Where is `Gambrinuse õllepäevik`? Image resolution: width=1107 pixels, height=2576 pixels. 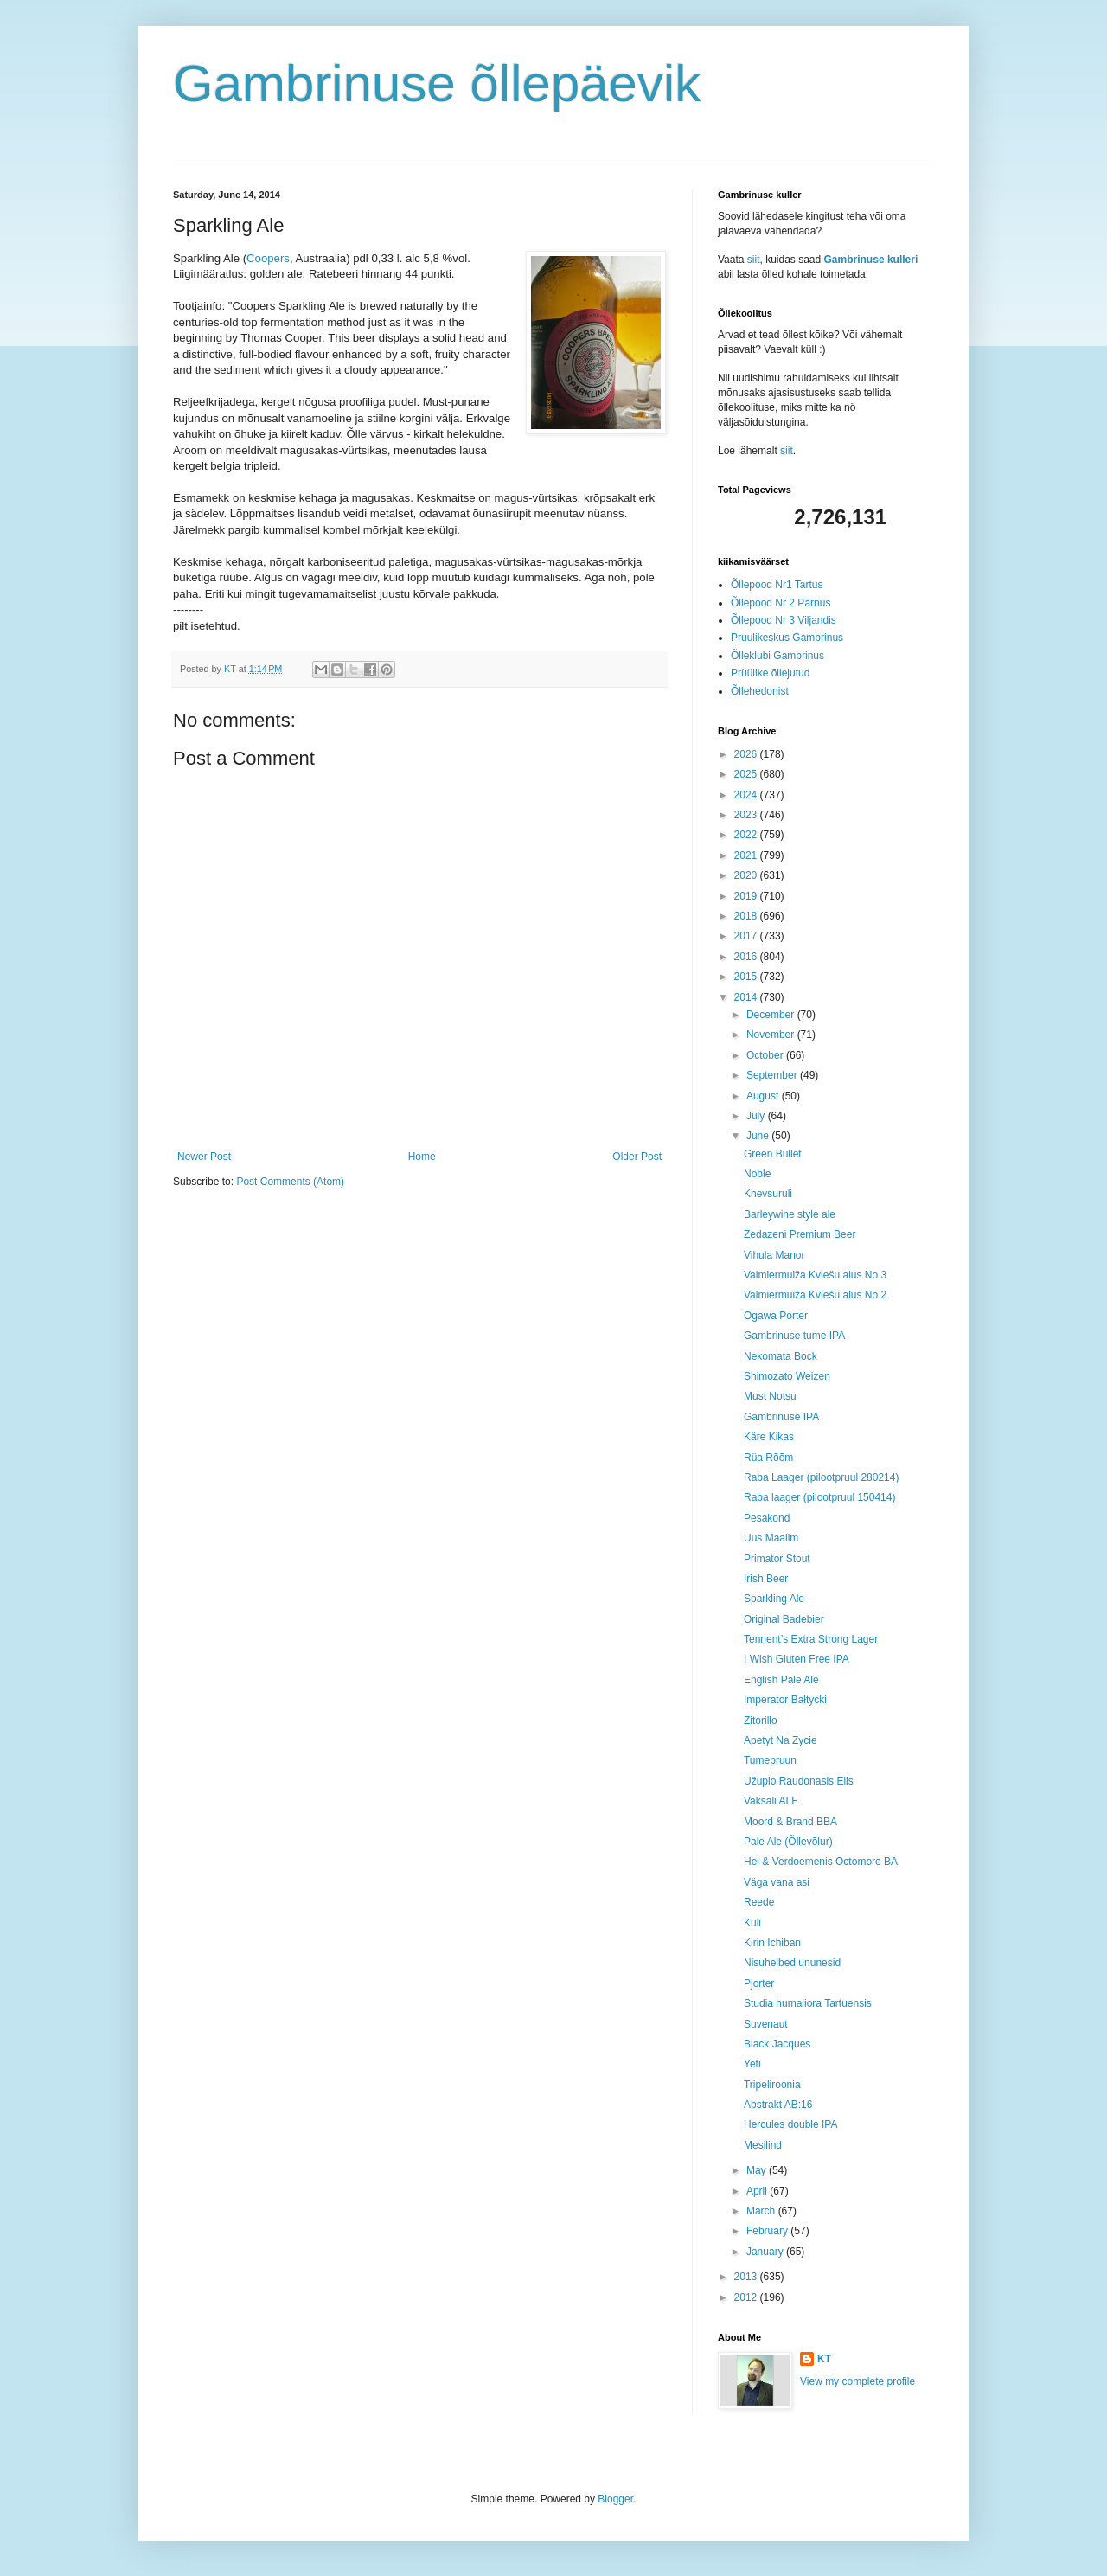
Gambrinuse õllepäevik is located at coordinates (437, 83).